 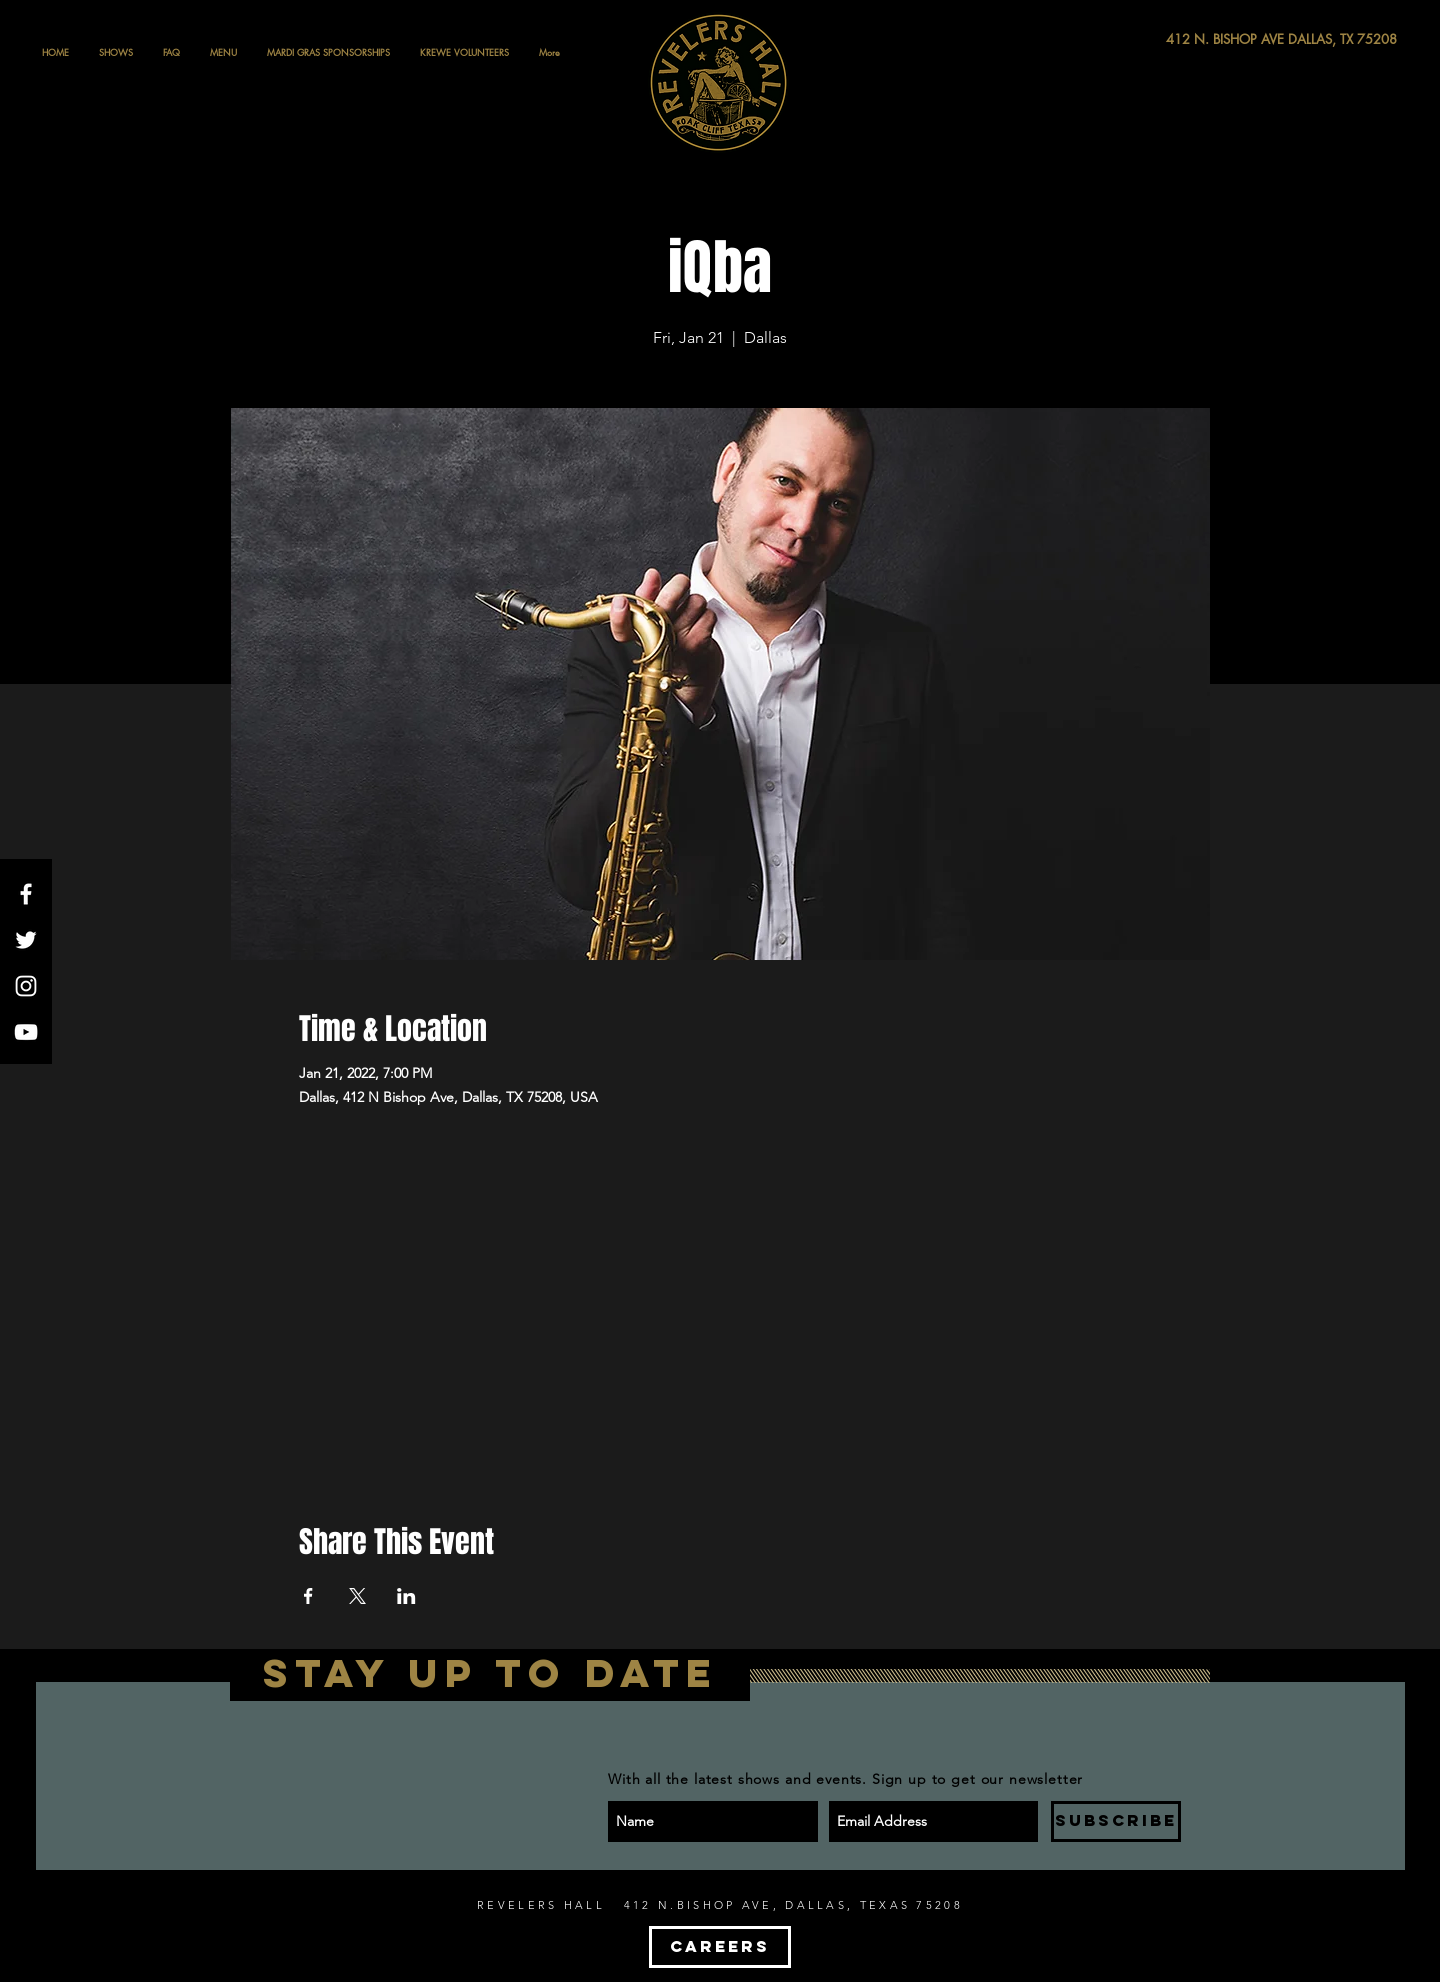 What do you see at coordinates (26, 940) in the screenshot?
I see `[White Twitter Icon]` at bounding box center [26, 940].